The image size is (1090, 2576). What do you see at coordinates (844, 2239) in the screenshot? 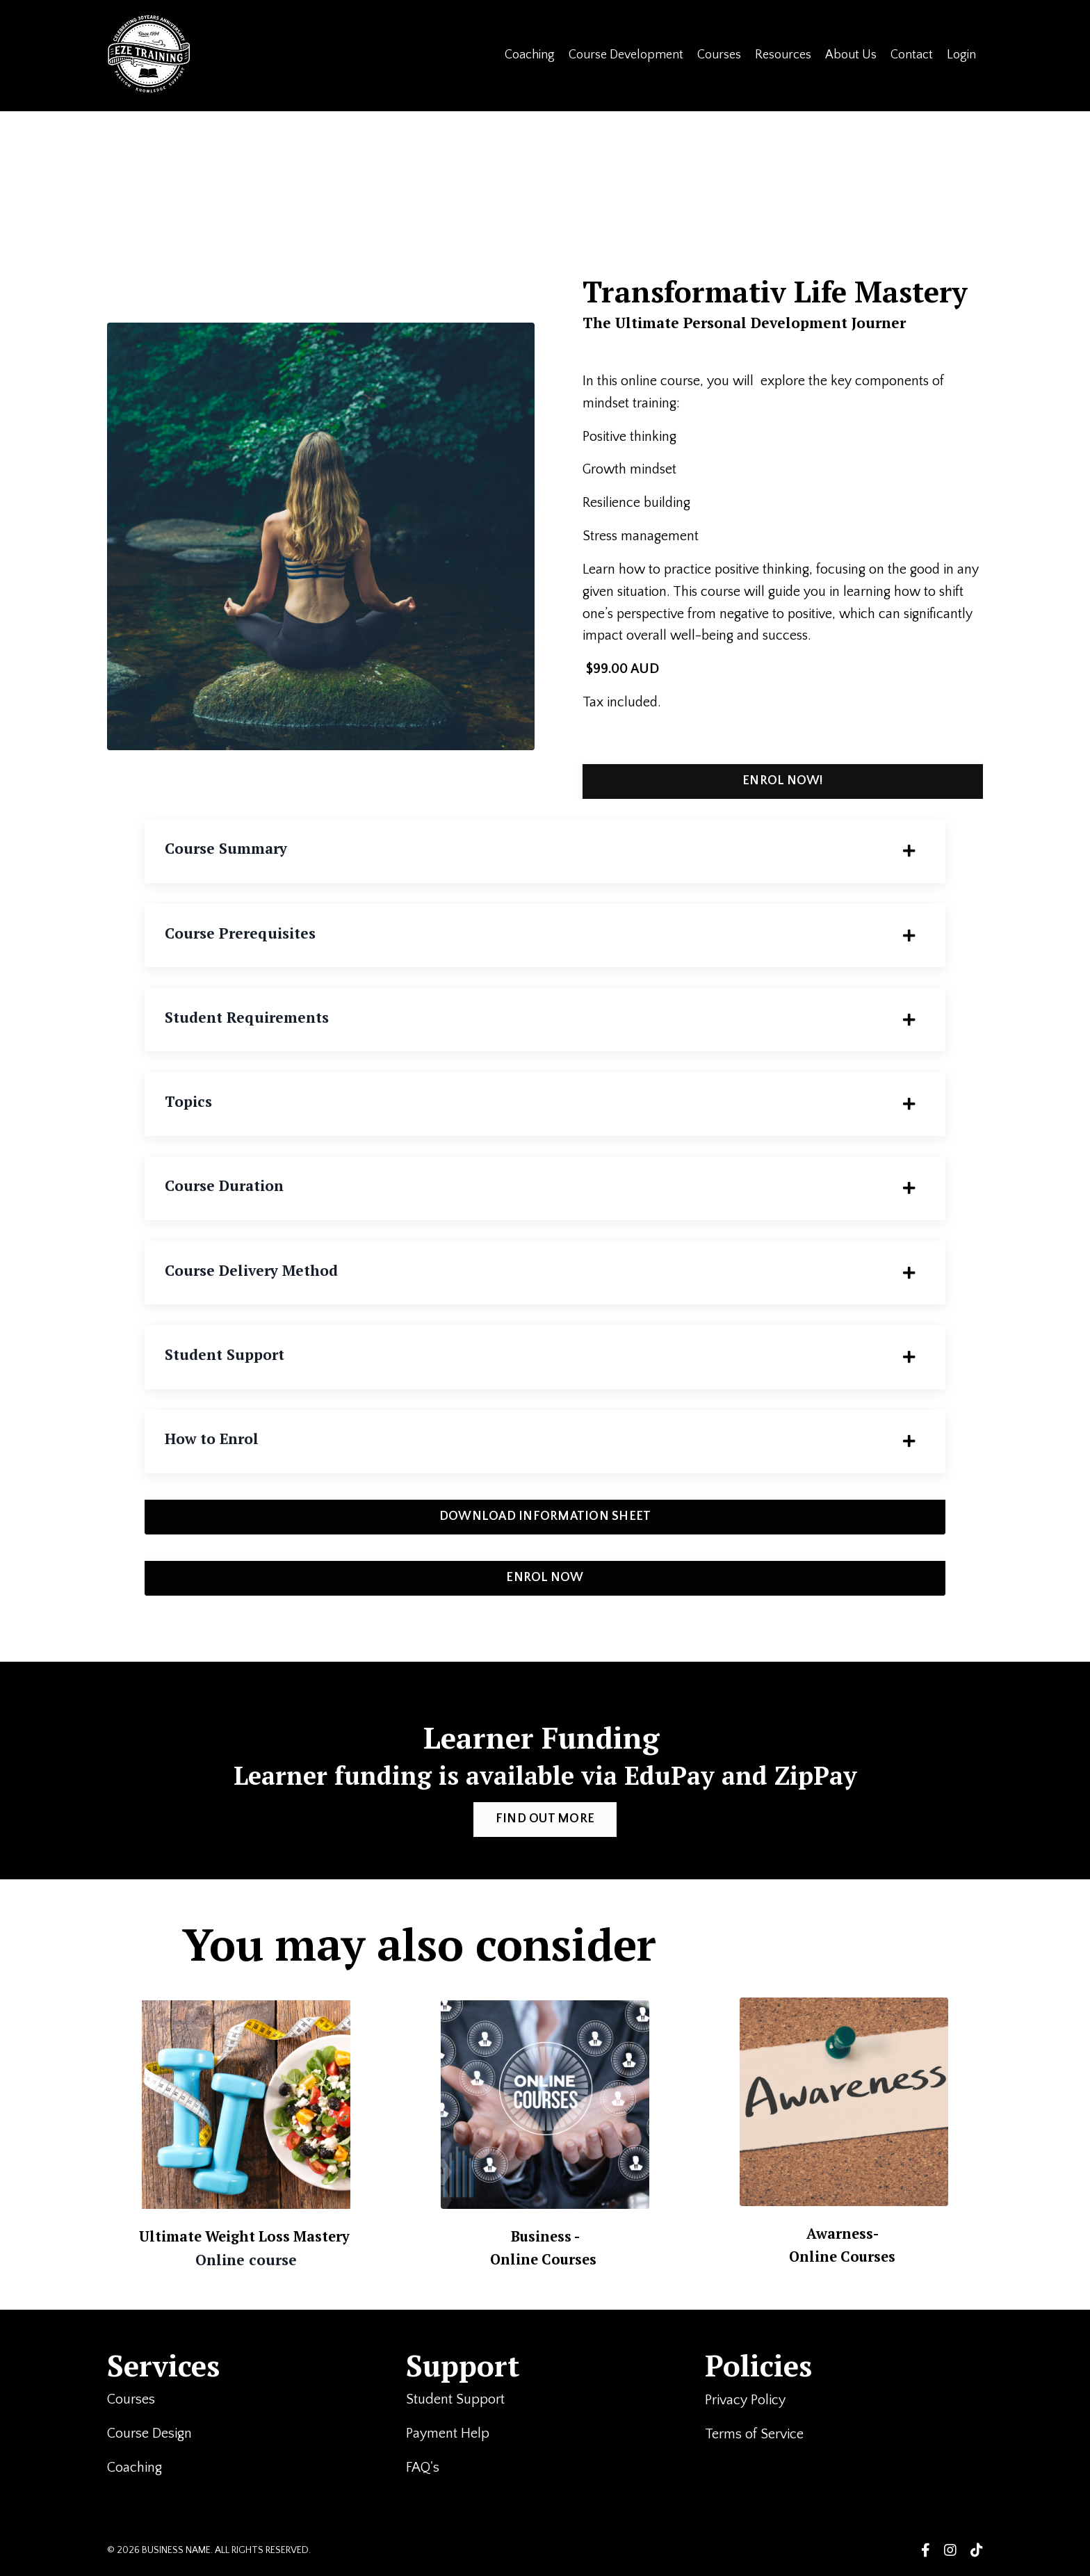
I see `Awarness-` at bounding box center [844, 2239].